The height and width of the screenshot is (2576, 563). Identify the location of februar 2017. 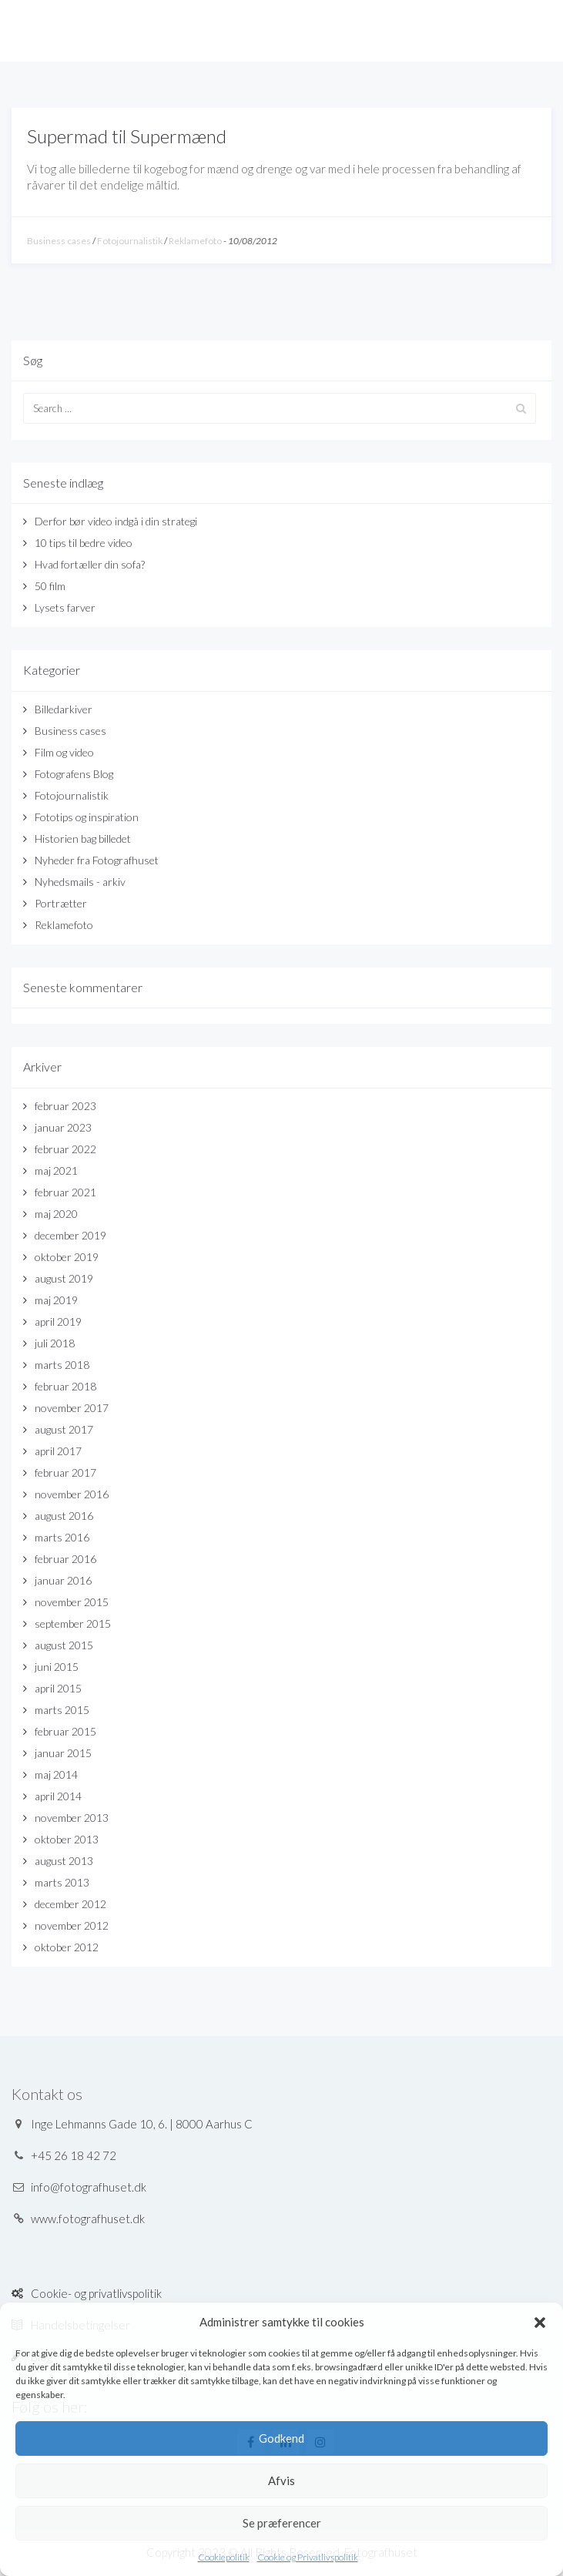
(65, 1472).